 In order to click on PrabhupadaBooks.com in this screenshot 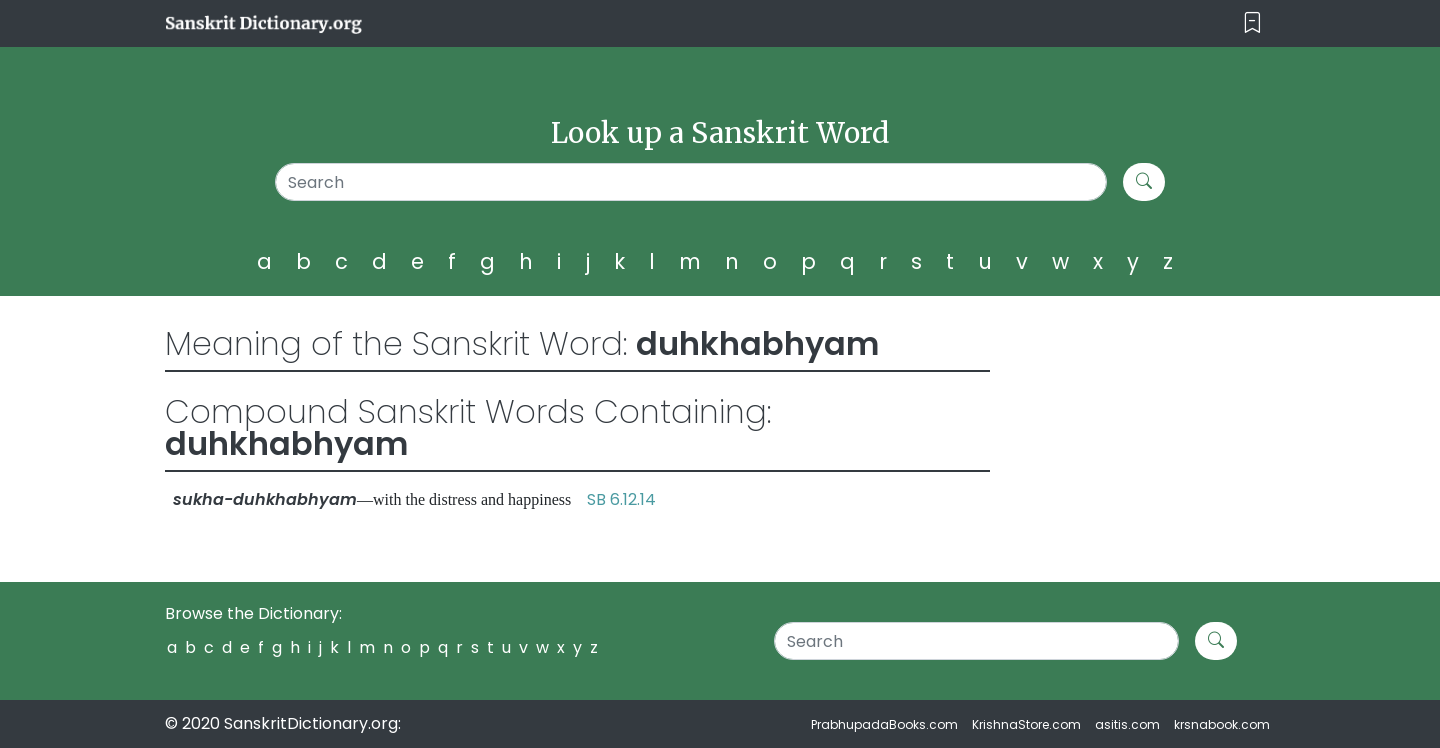, I will do `click(884, 724)`.